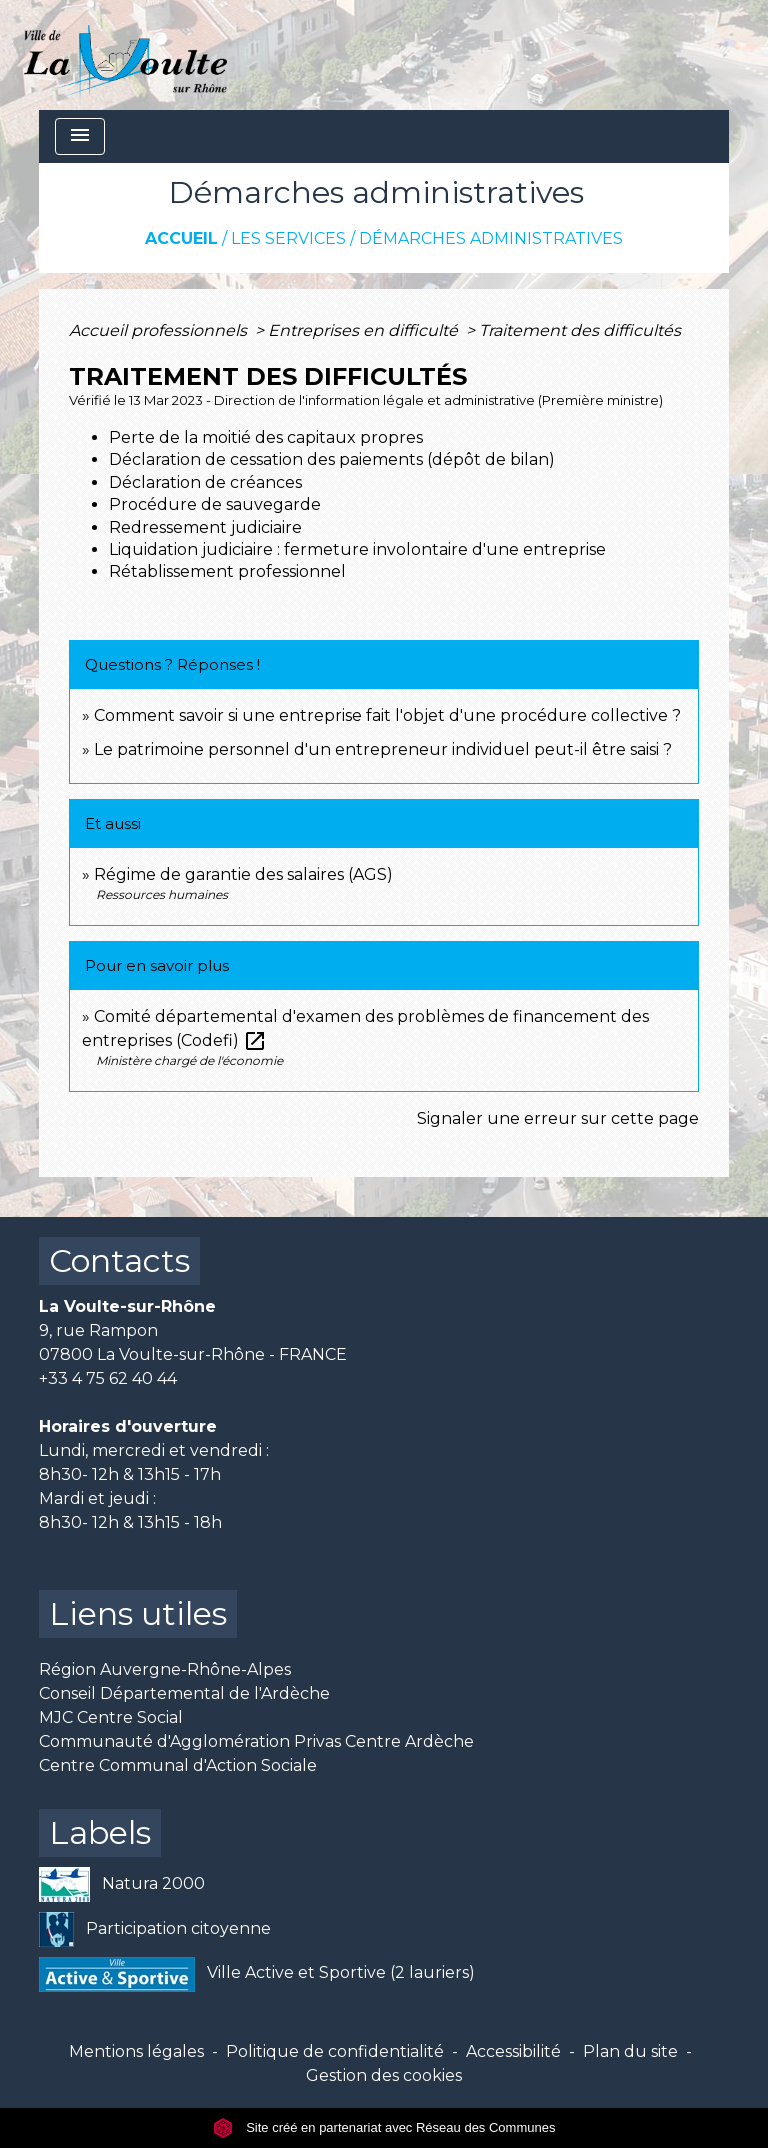 The image size is (768, 2148). What do you see at coordinates (111, 1717) in the screenshot?
I see `MJC Centre Social` at bounding box center [111, 1717].